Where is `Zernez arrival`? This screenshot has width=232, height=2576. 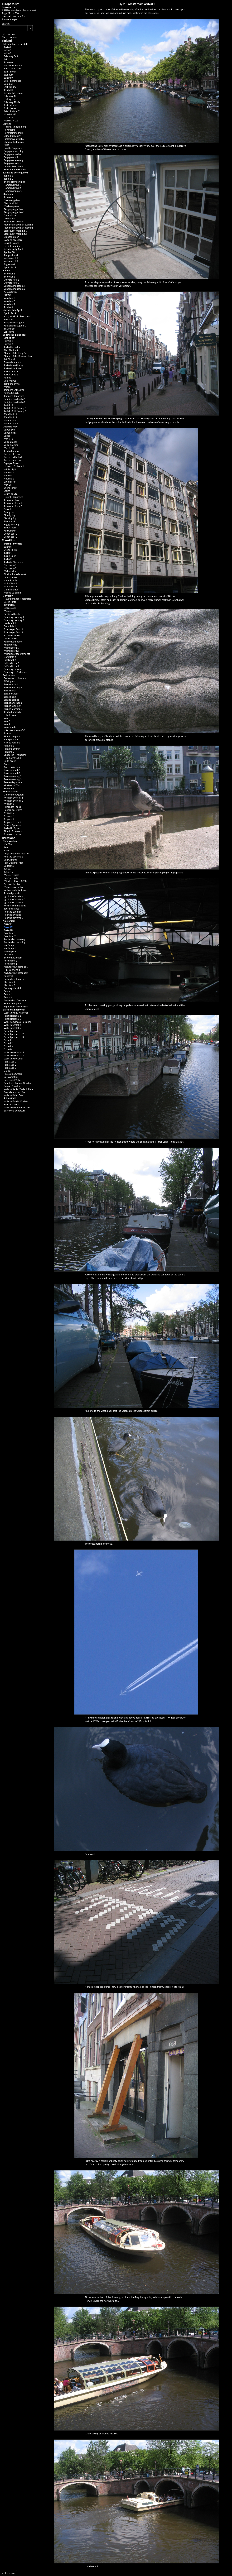
Zernez arrival is located at coordinates (11, 684).